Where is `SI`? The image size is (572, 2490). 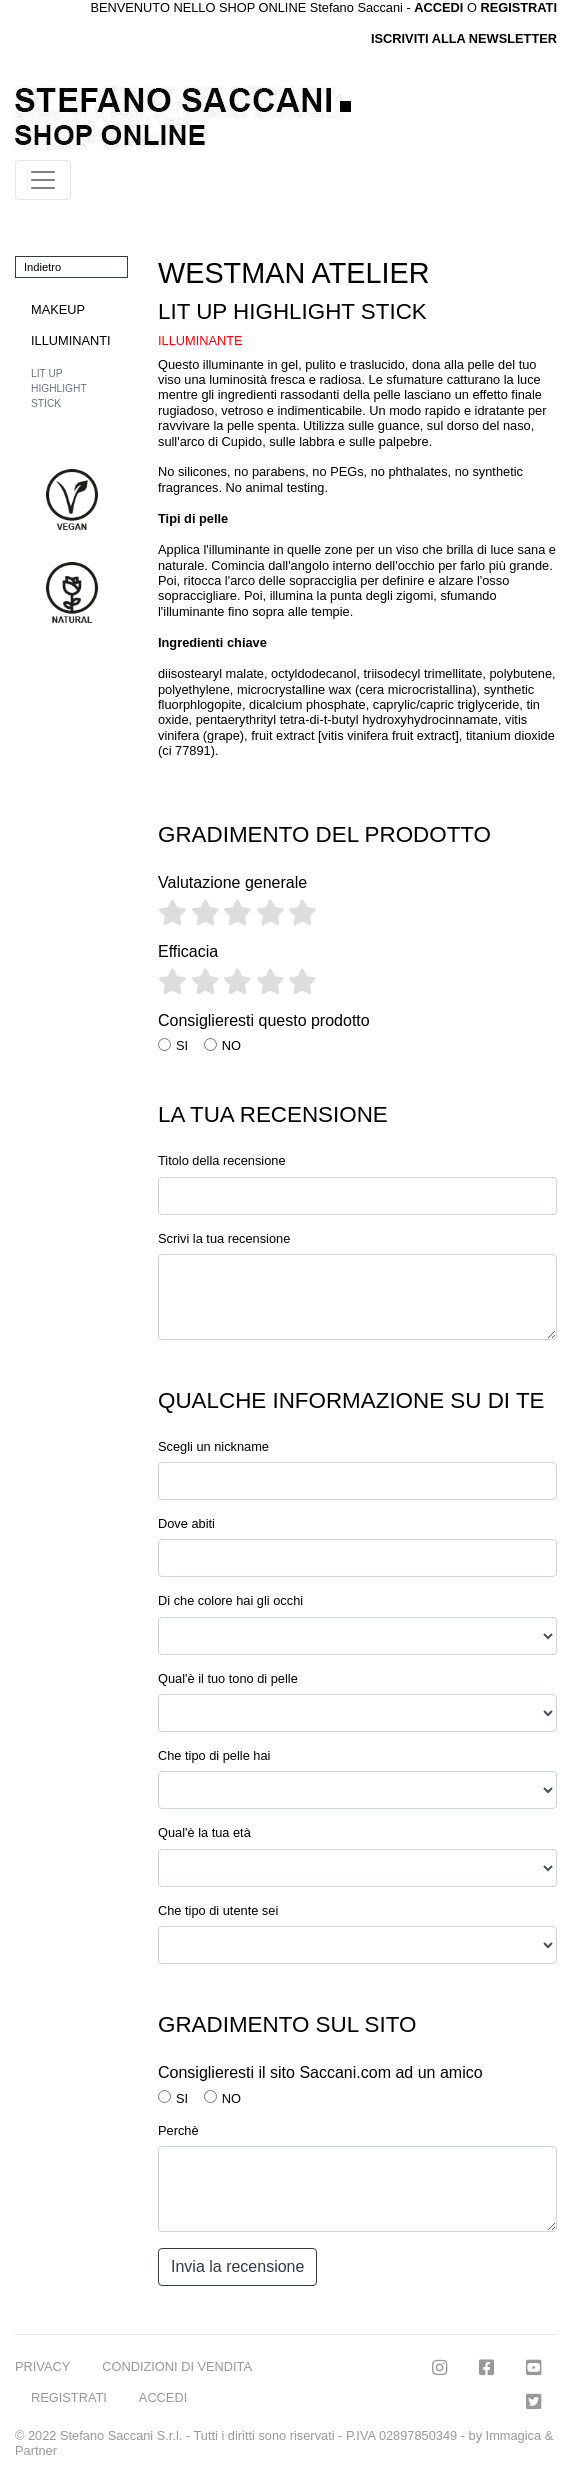
SI is located at coordinates (182, 1045).